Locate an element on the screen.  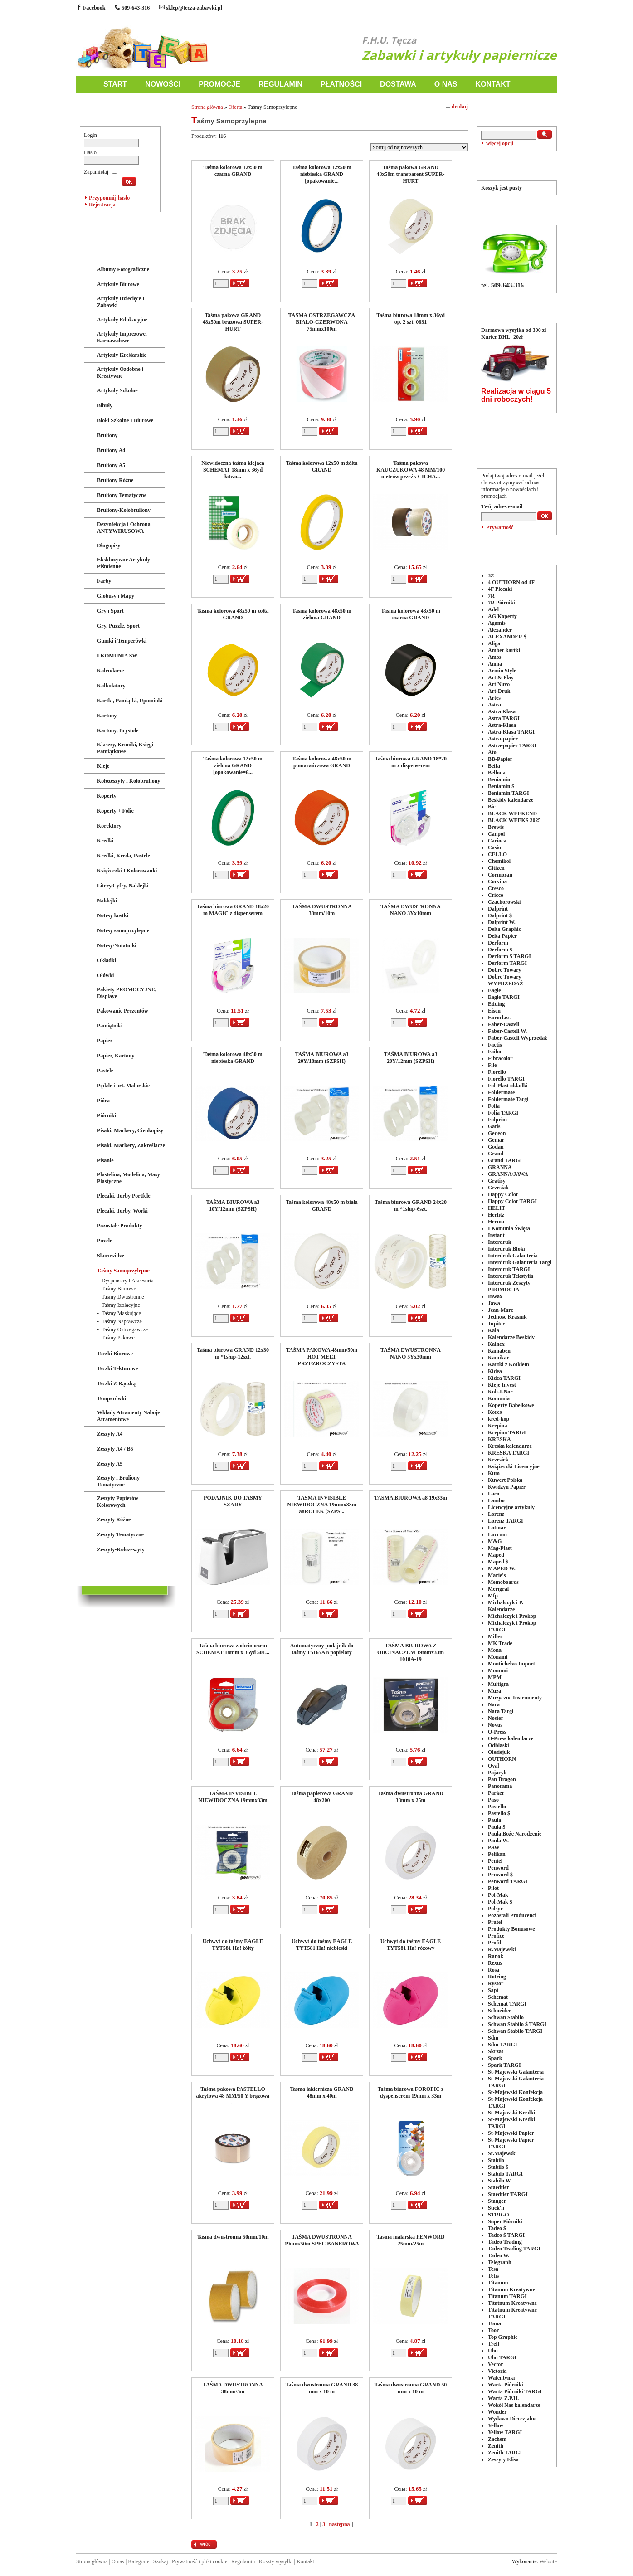
GRANNA/JAWA is located at coordinates (508, 1174).